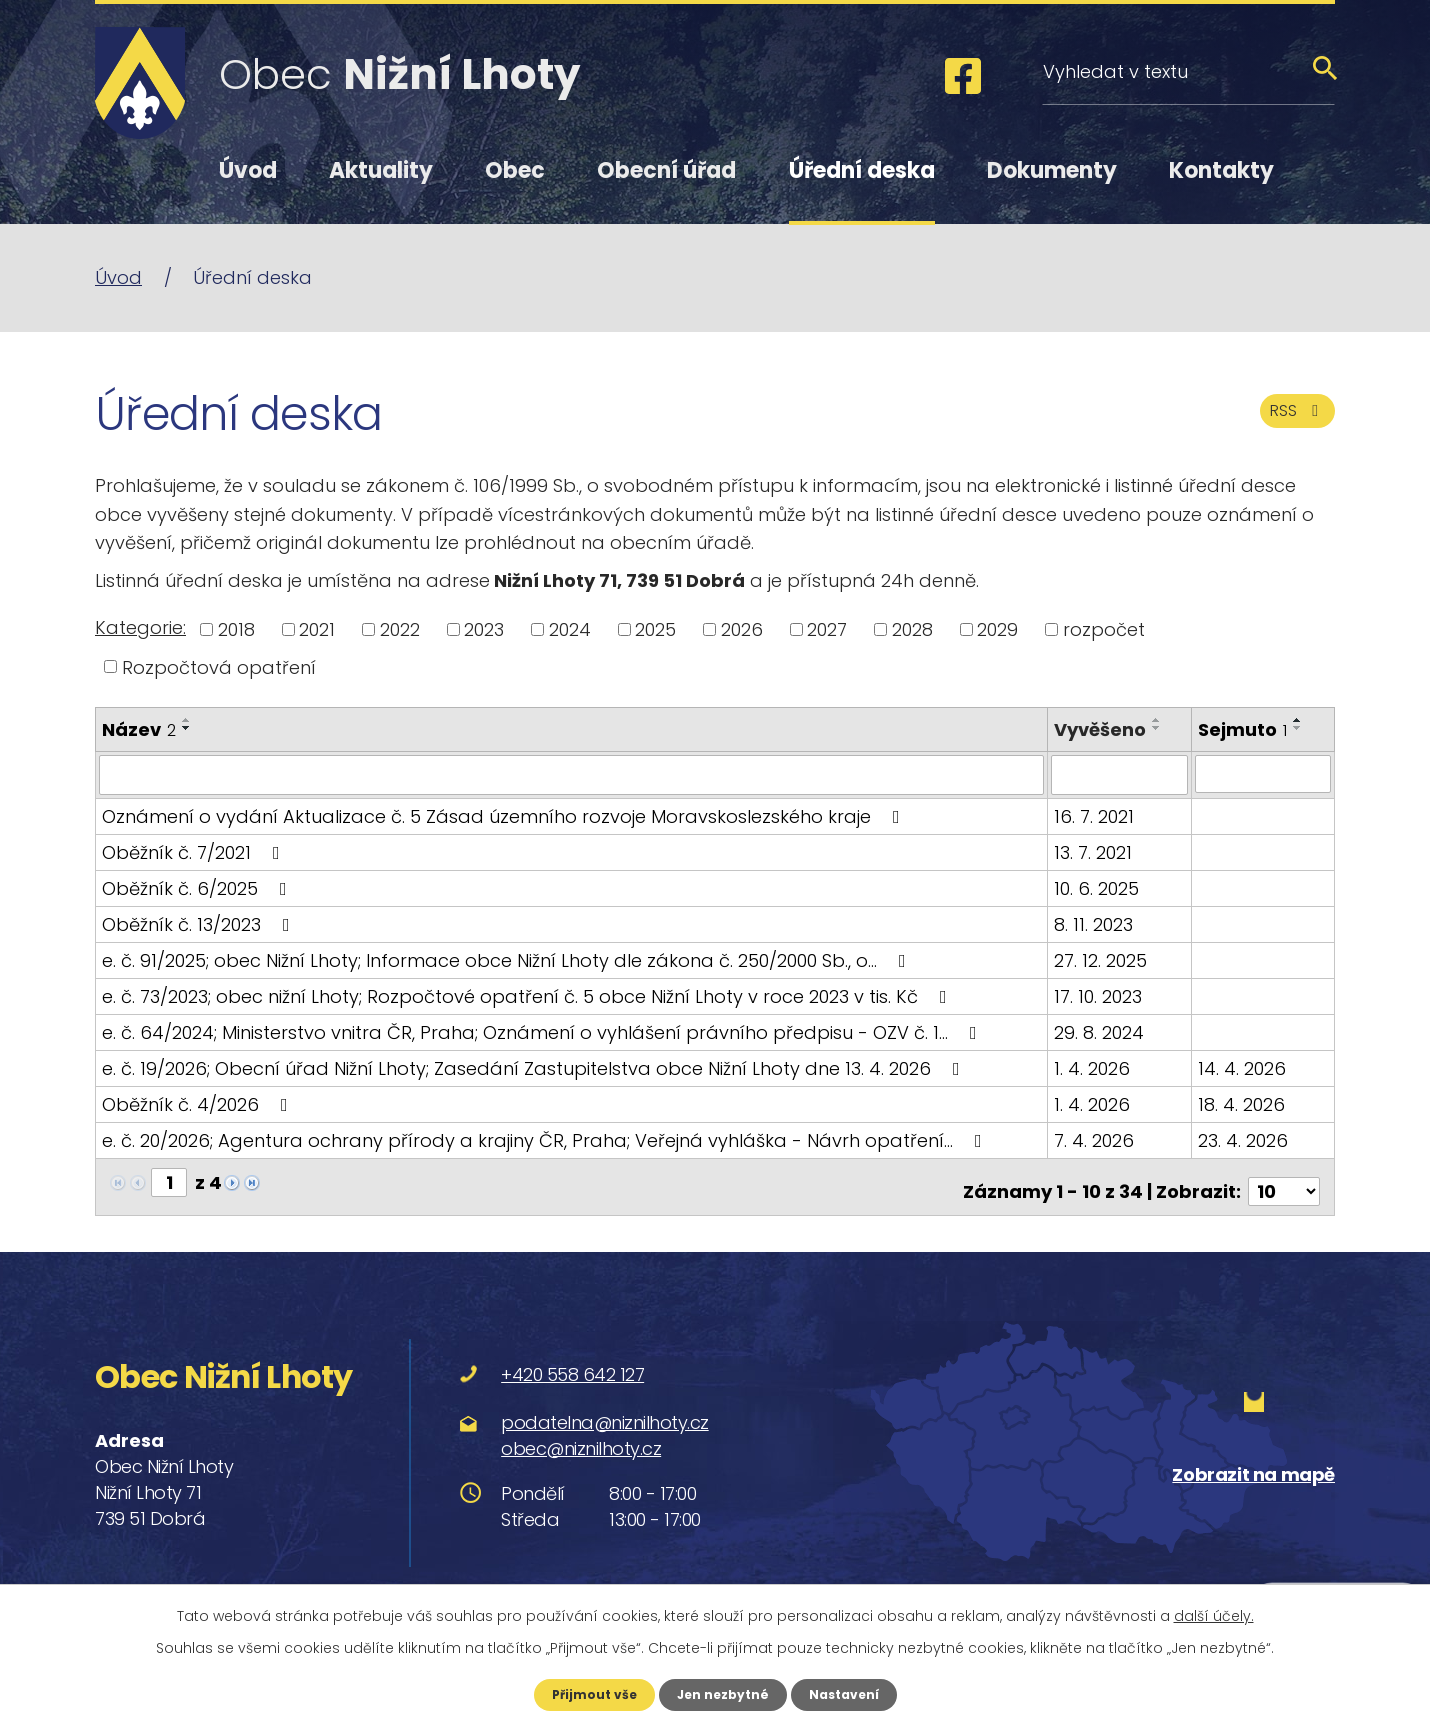  I want to click on Rozpočtová opatření, so click(219, 666).